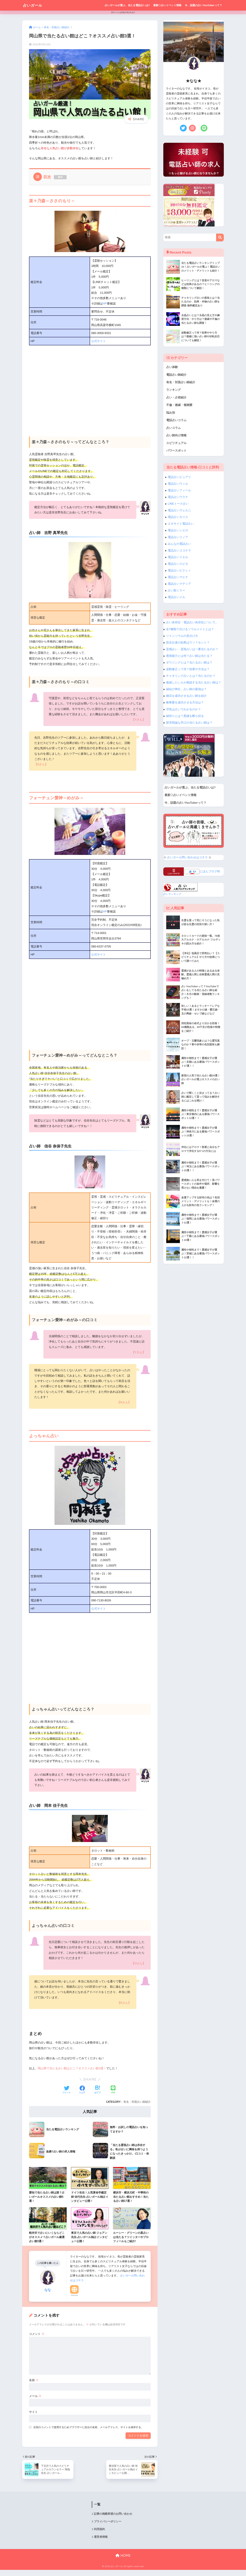 This screenshot has width=246, height=2576. I want to click on 利用規約, so click(99, 2529).